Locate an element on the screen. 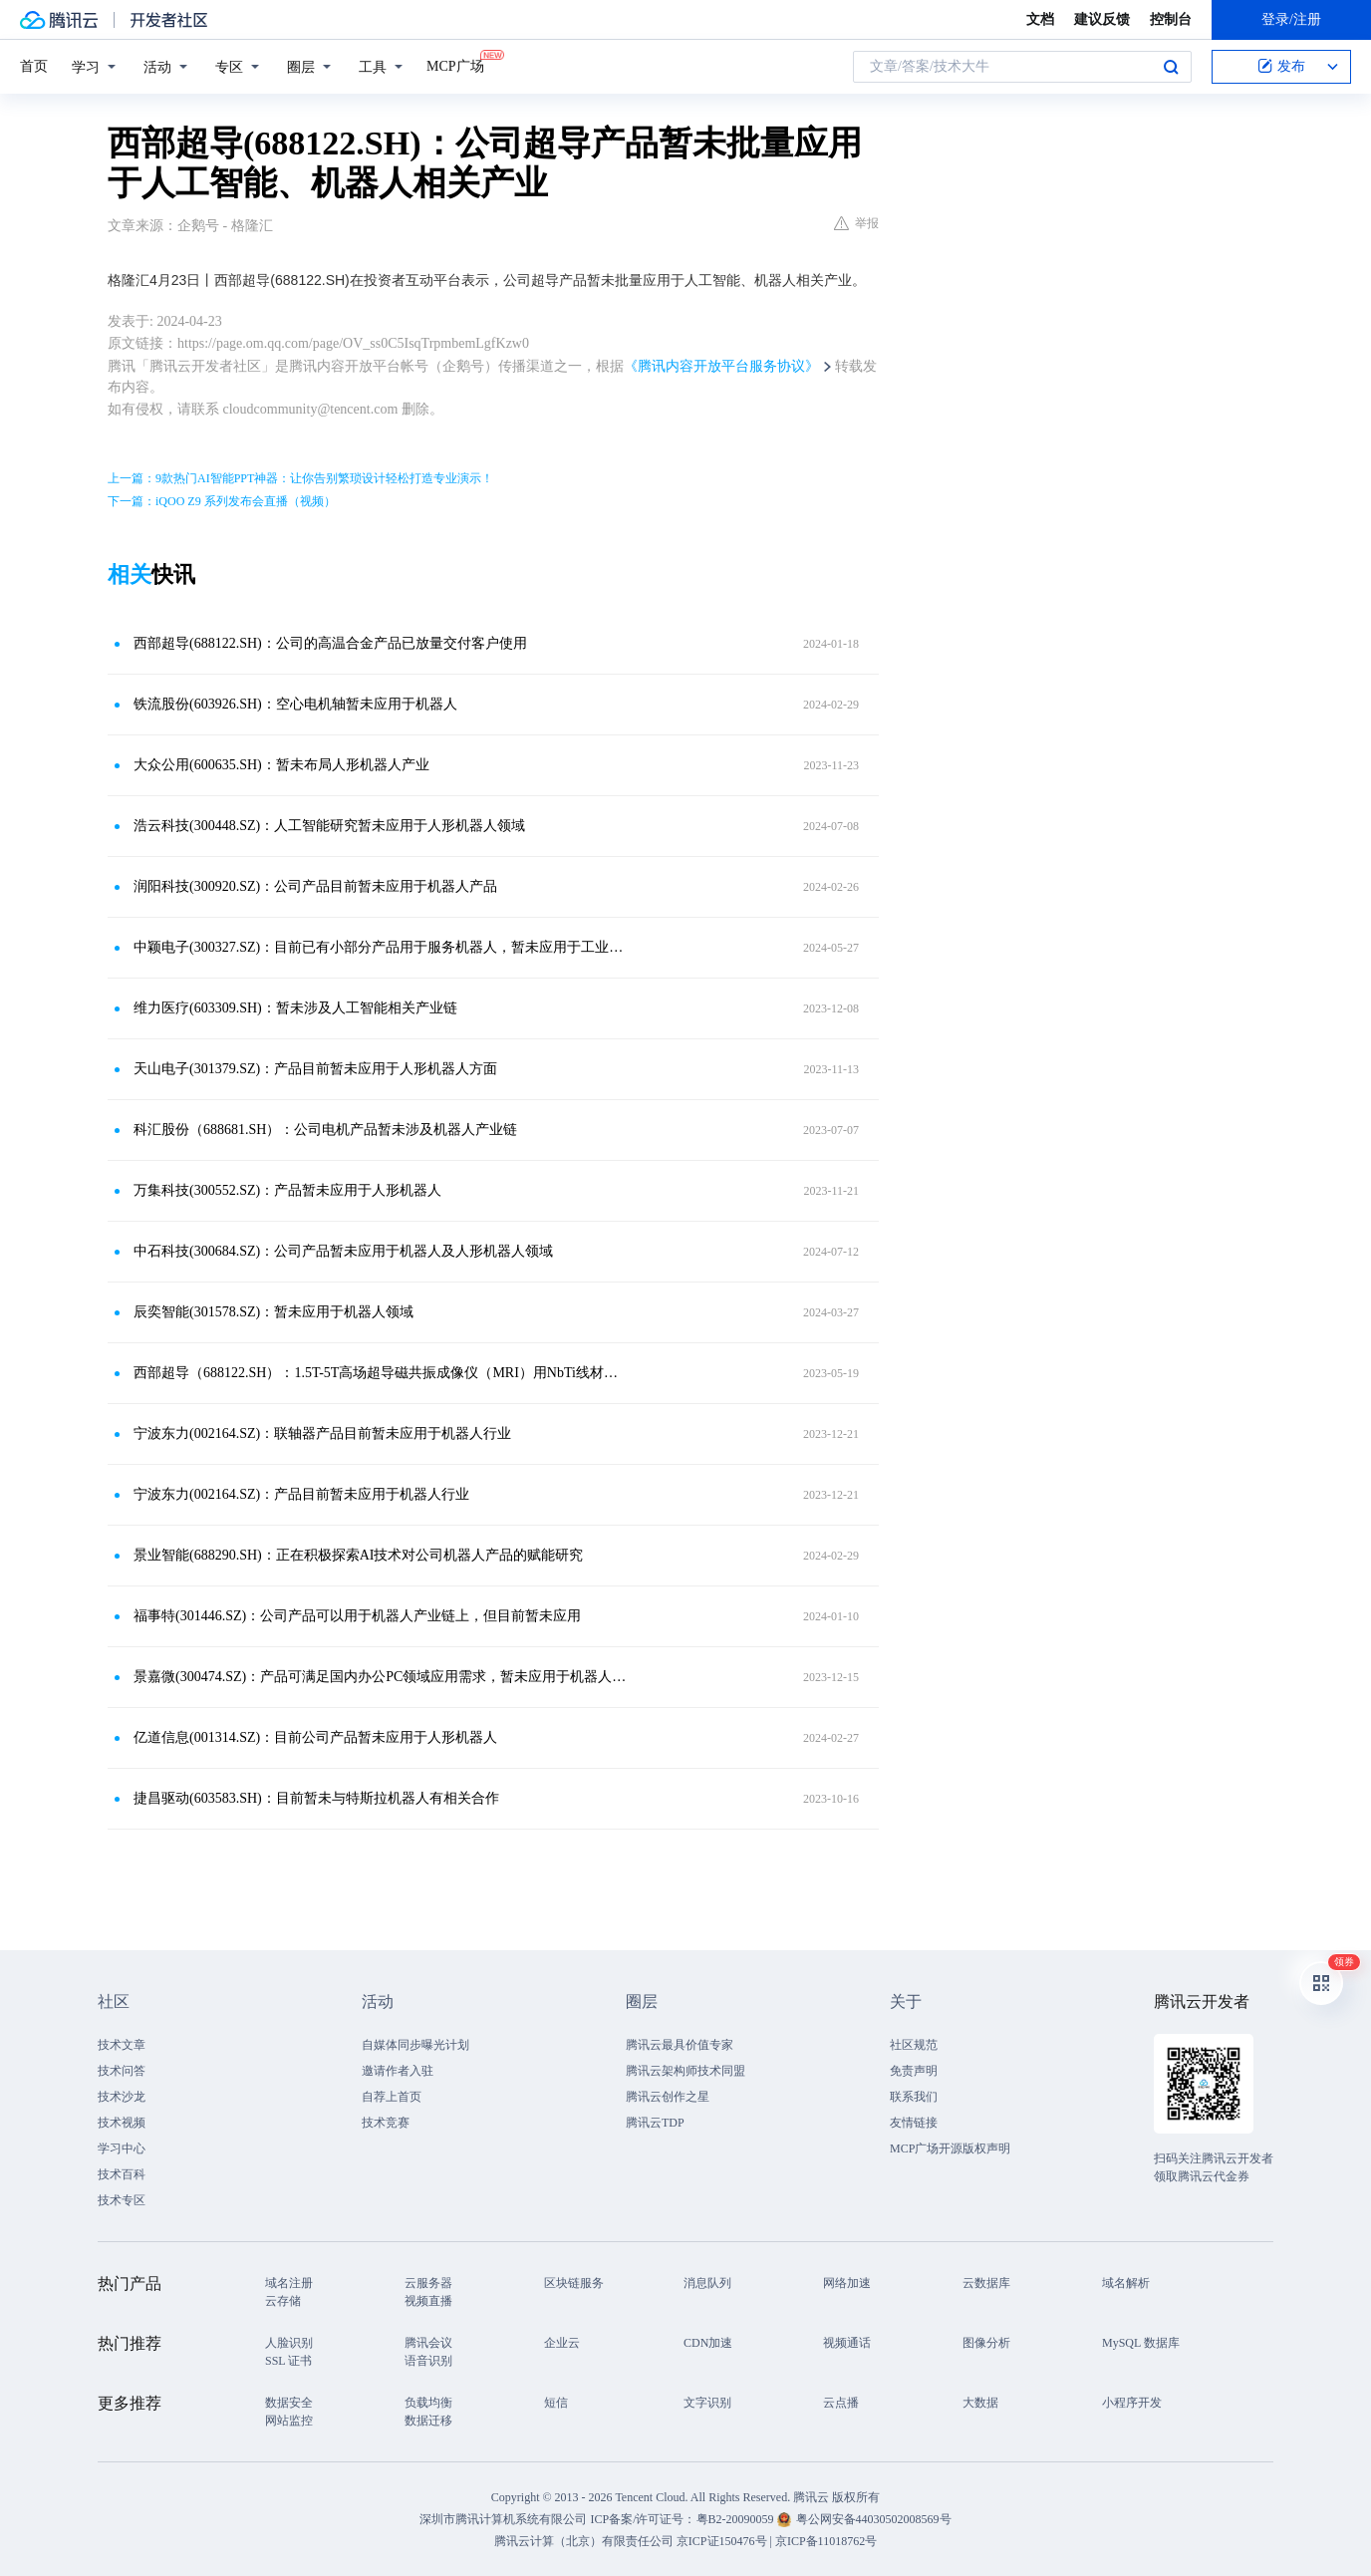  中石科技(300684.SZ)：公司产品暂未应用于机器人及人形机器人领域 is located at coordinates (343, 1251).